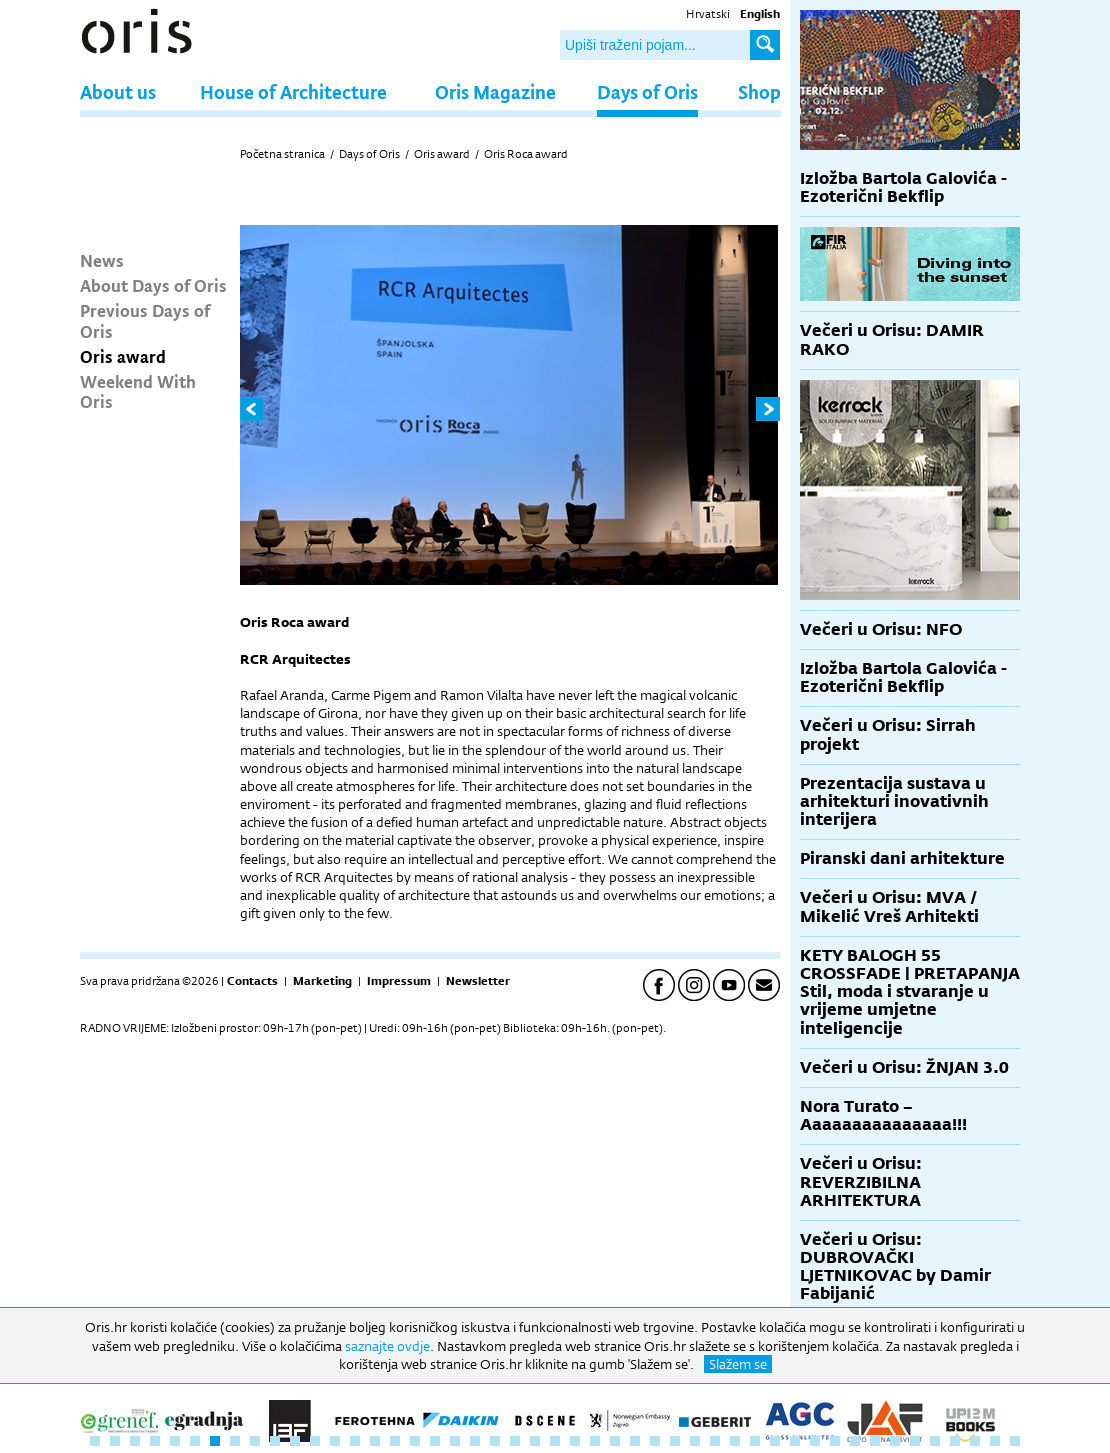 The width and height of the screenshot is (1110, 1453). I want to click on 15, so click(375, 1441).